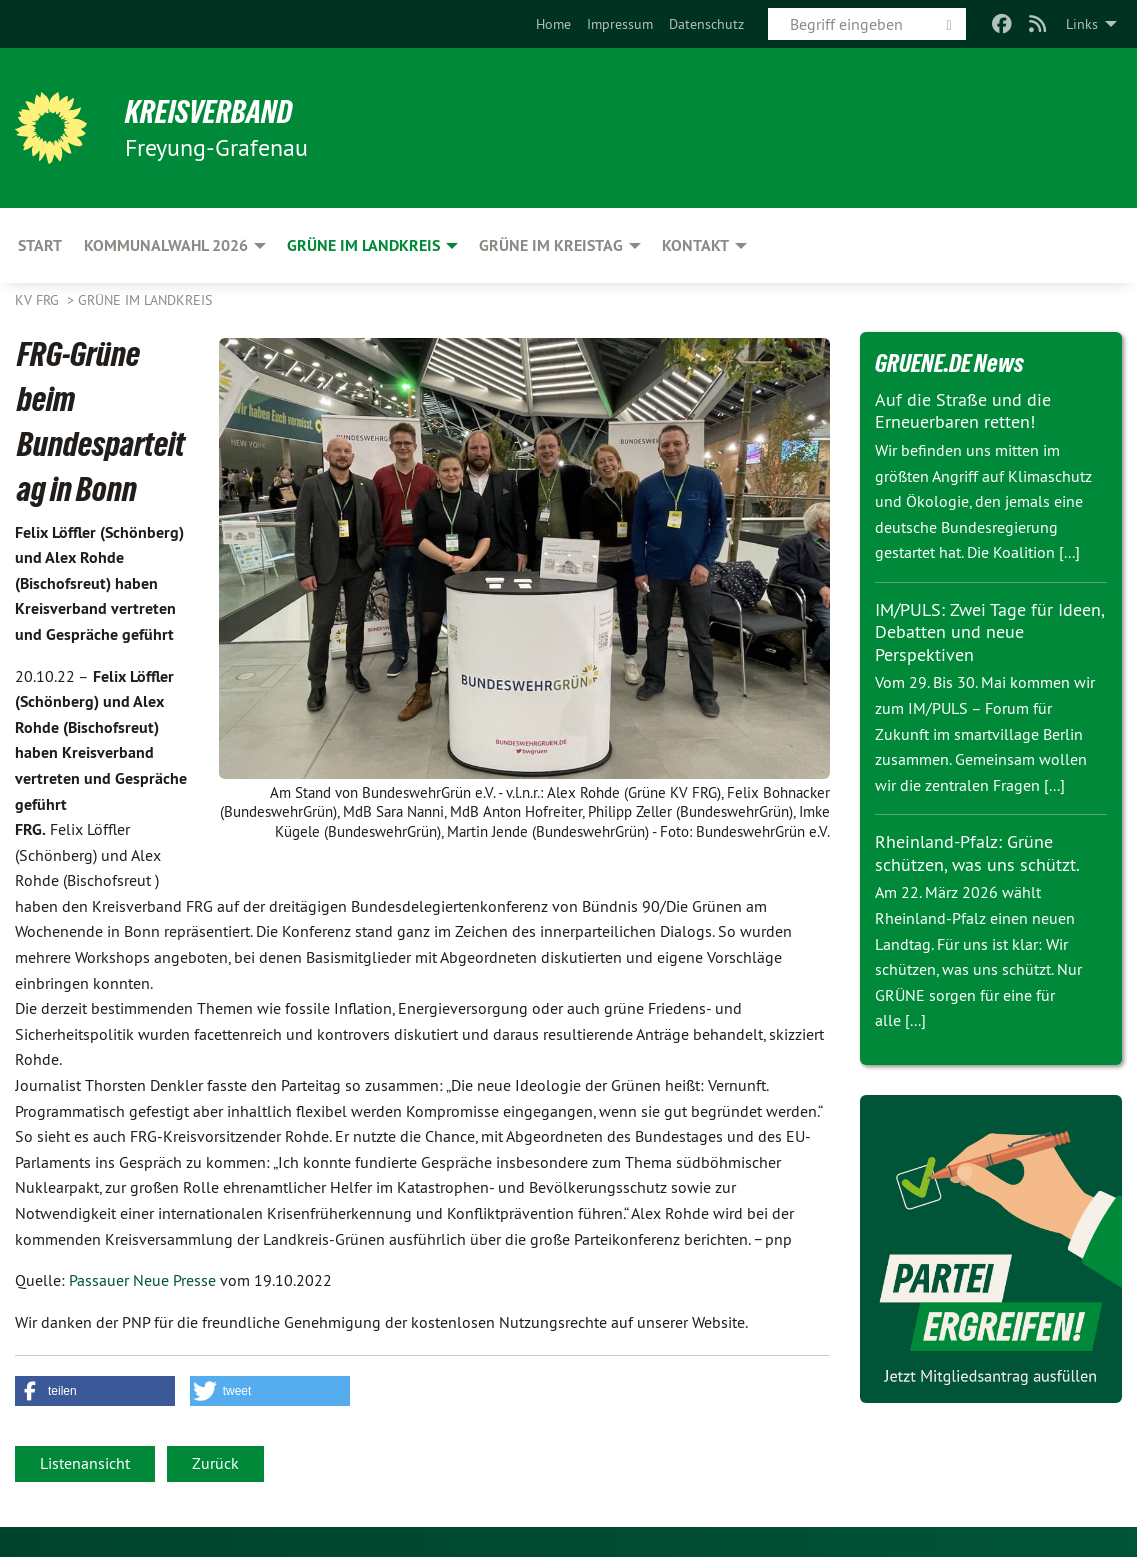  I want to click on Kreisverband, so click(210, 112).